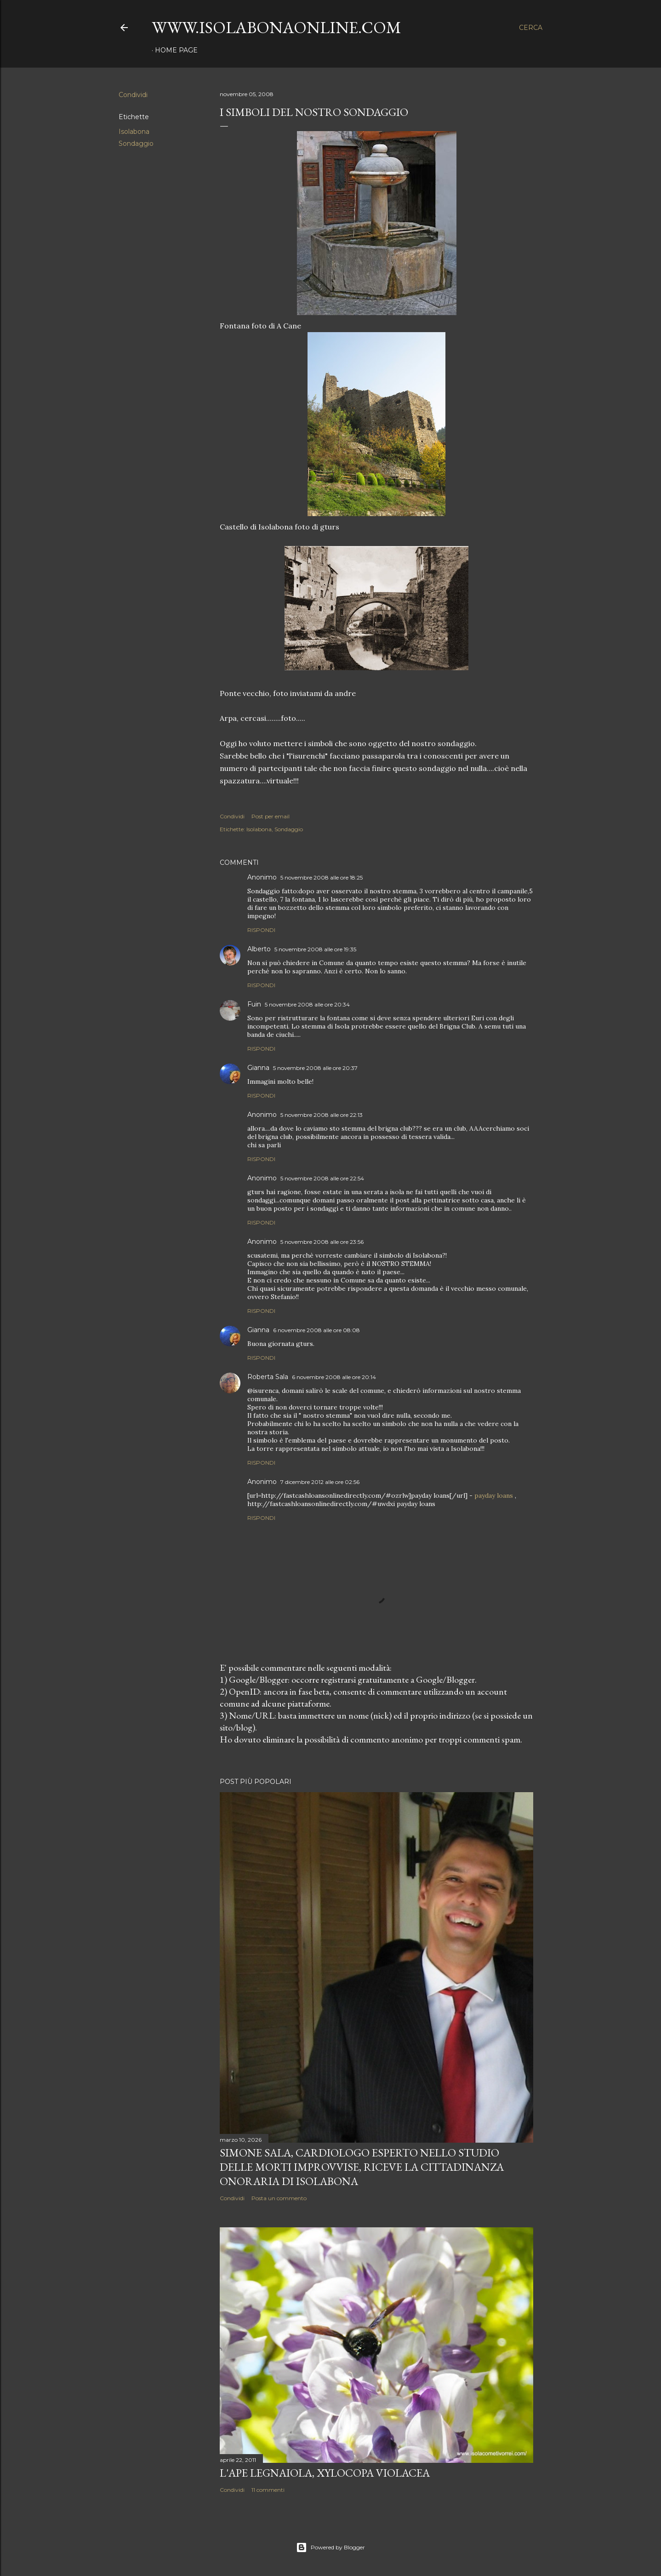 This screenshot has width=661, height=2576. I want to click on Sondaggio, so click(136, 143).